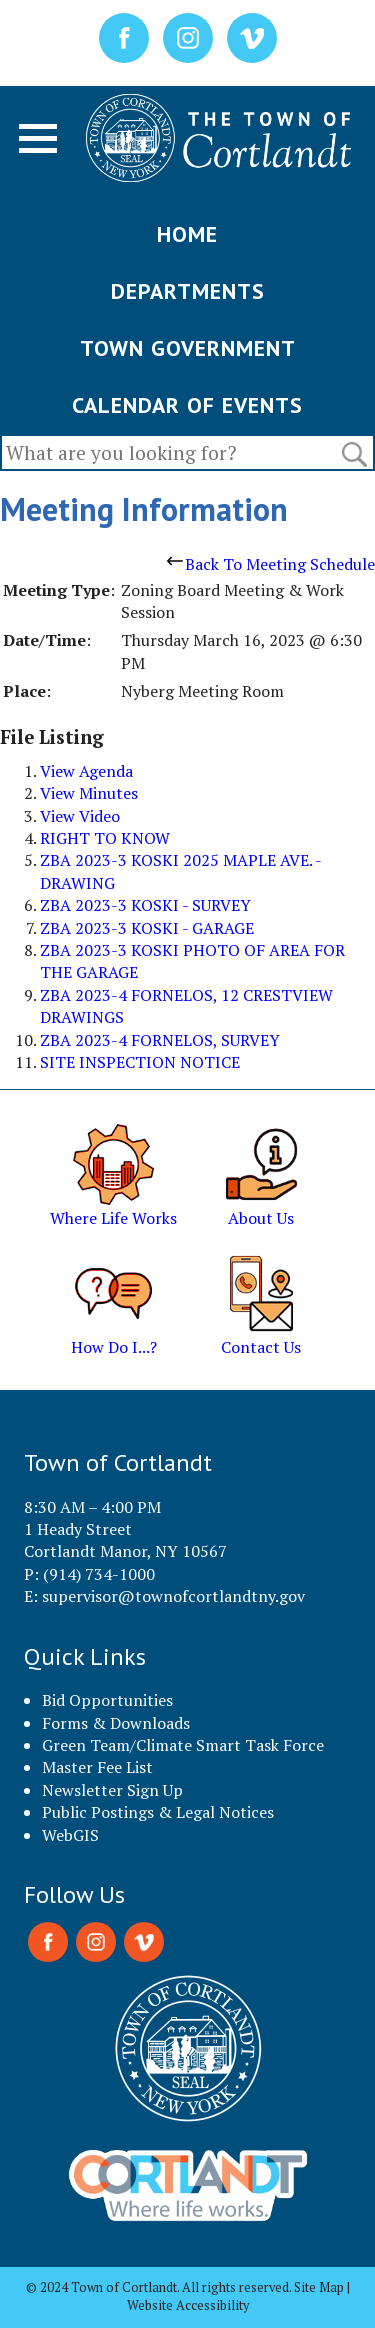  I want to click on ZBA 2023-3 KOSKI - SURVEY, so click(145, 905).